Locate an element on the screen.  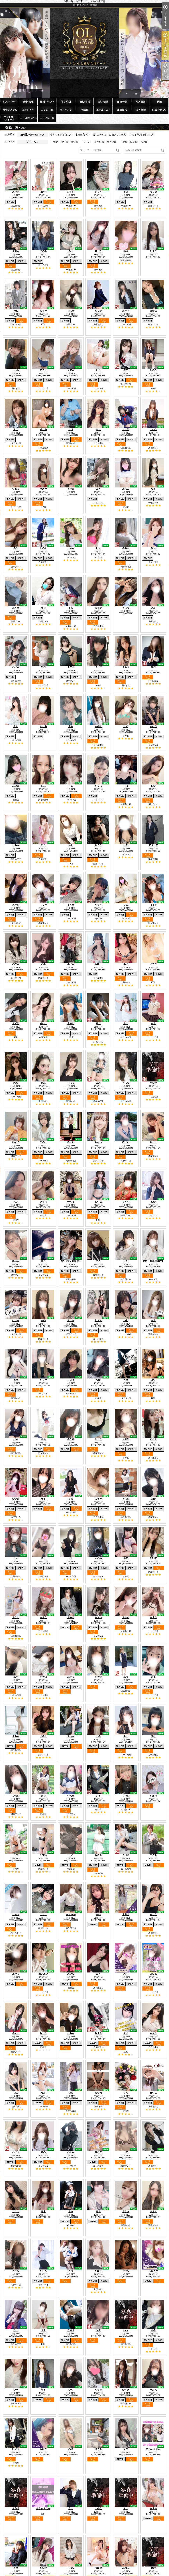
ねお is located at coordinates (153, 2567).